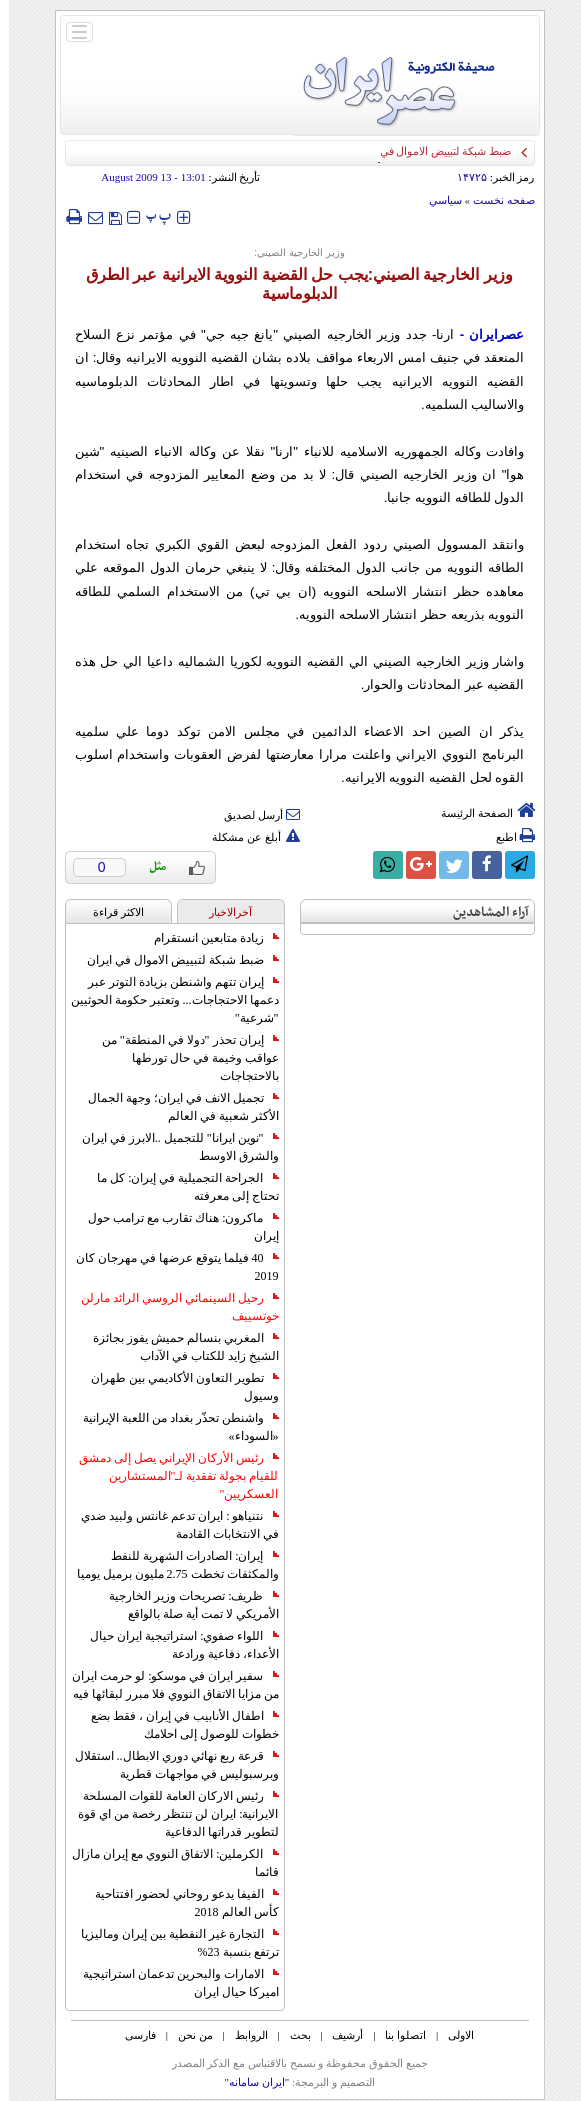 The image size is (581, 2101). I want to click on الكرملين: الاتفاق النووي مع إيران مازال قائما, so click(166, 1863).